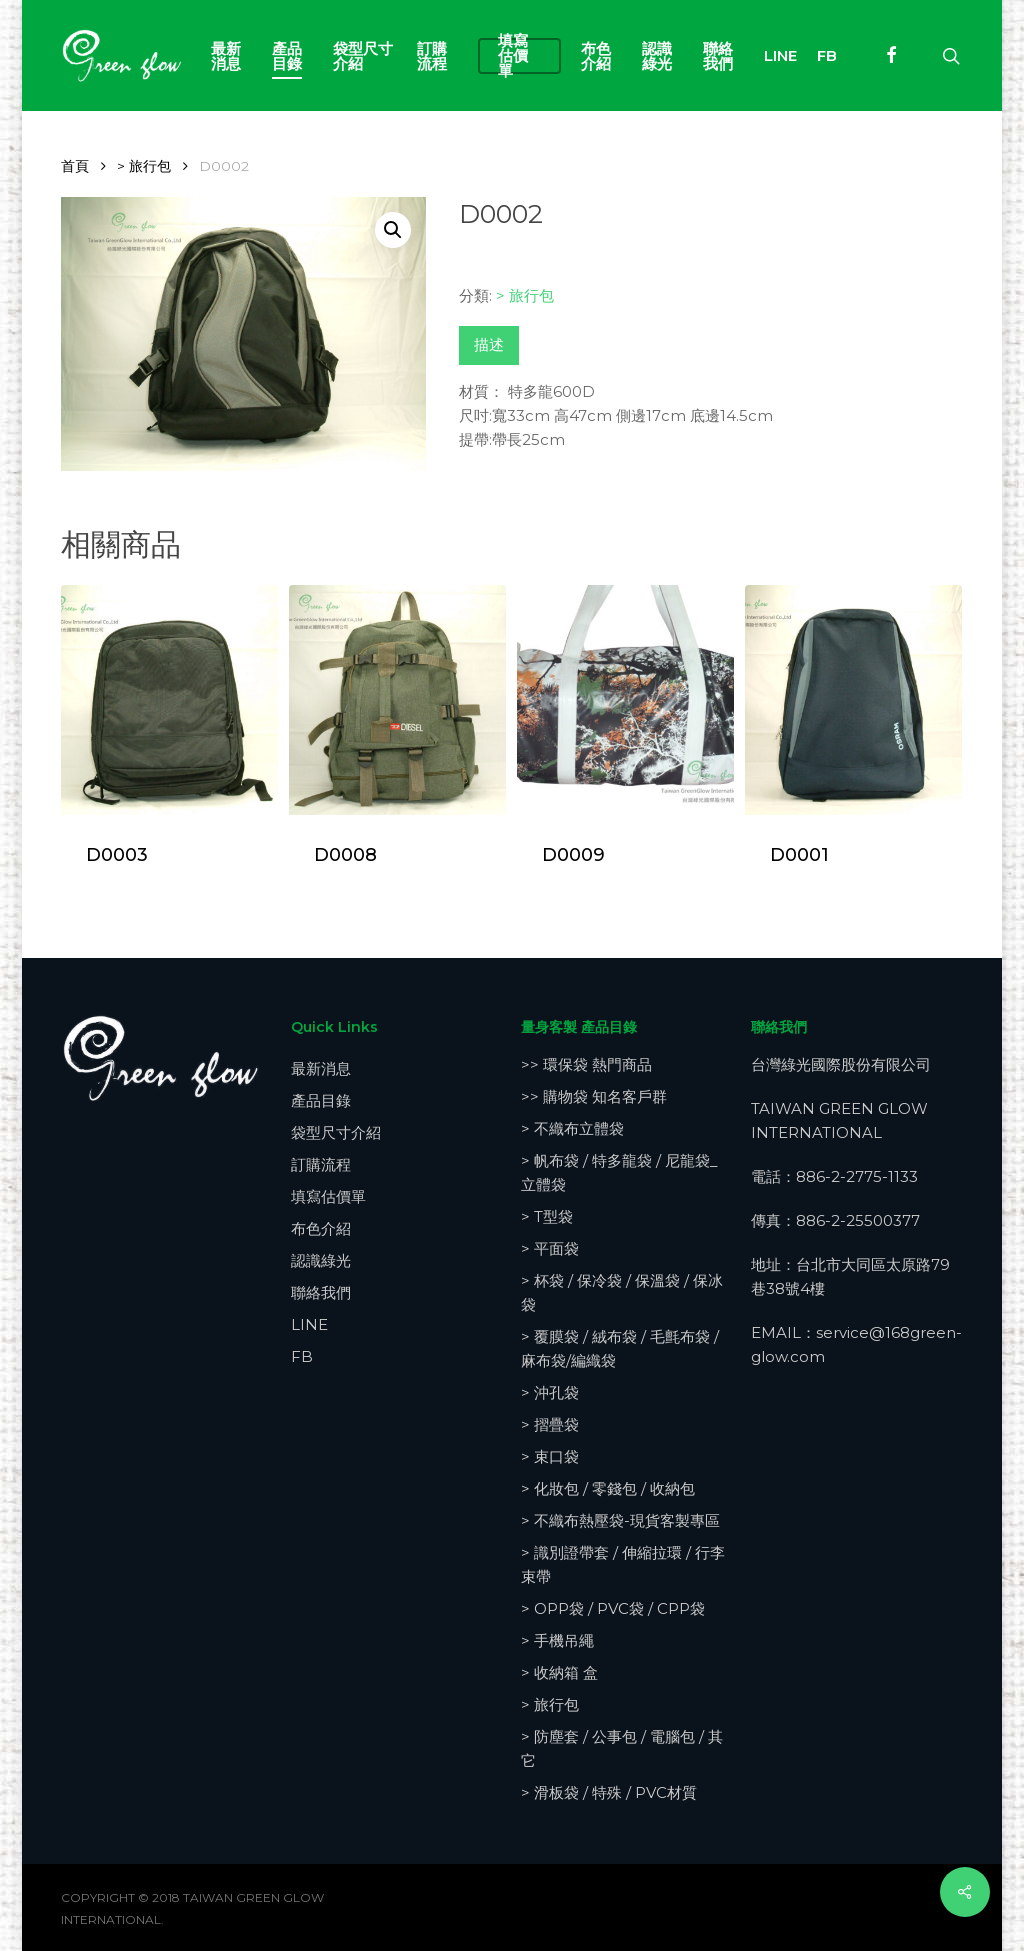  I want to click on >> 環保袋 熱門商品, so click(586, 1064).